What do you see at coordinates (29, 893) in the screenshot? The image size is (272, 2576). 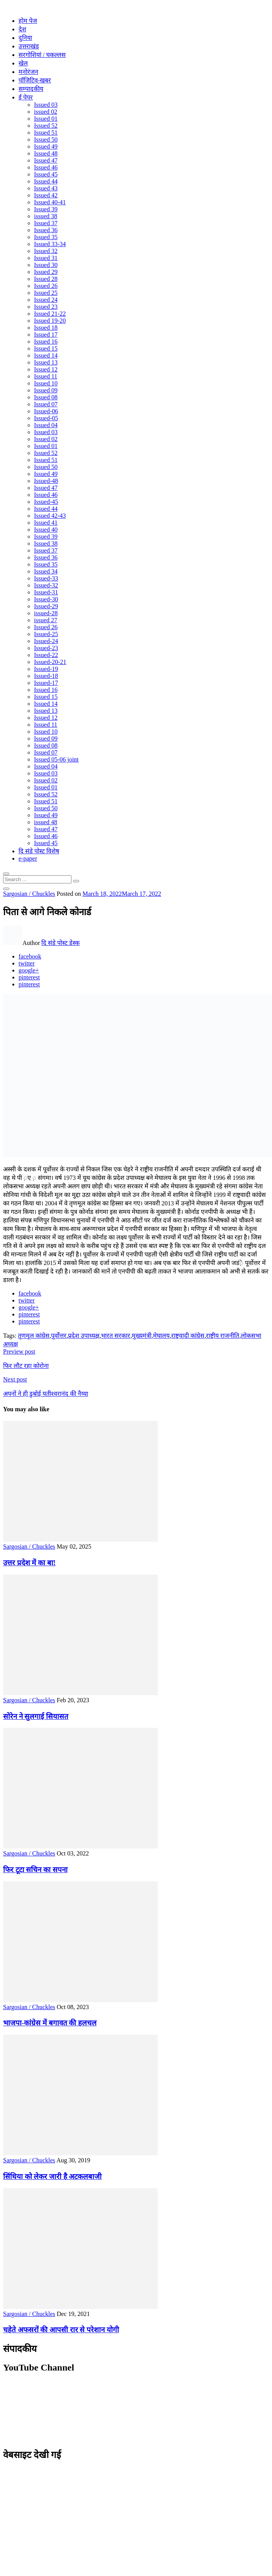 I see `Sargosian / Chuckles` at bounding box center [29, 893].